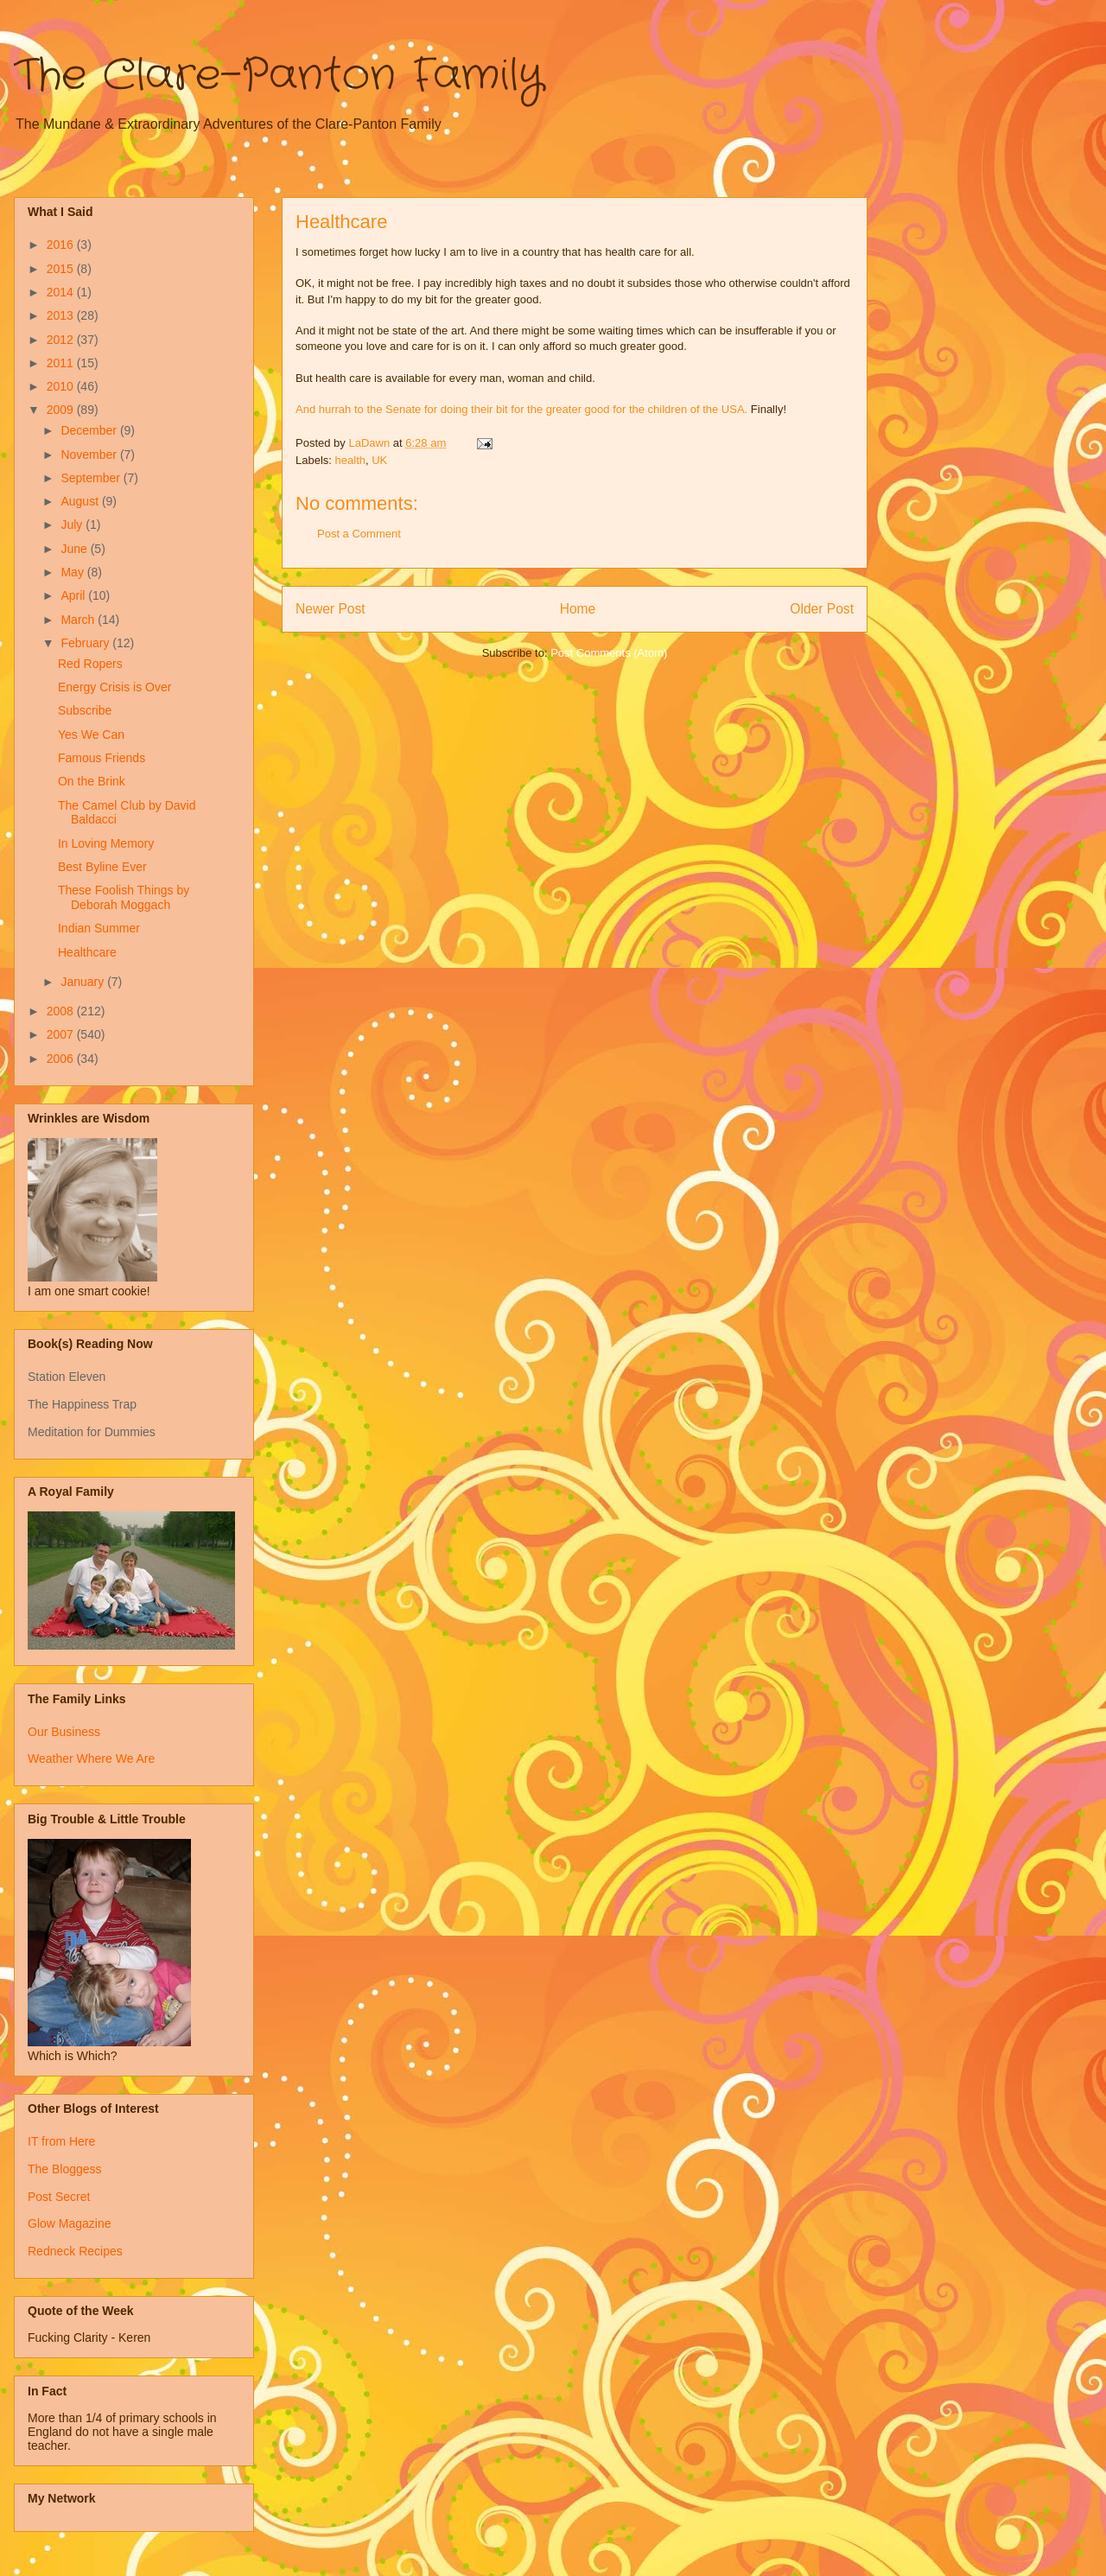 The image size is (1106, 2576). What do you see at coordinates (822, 608) in the screenshot?
I see `Older Post` at bounding box center [822, 608].